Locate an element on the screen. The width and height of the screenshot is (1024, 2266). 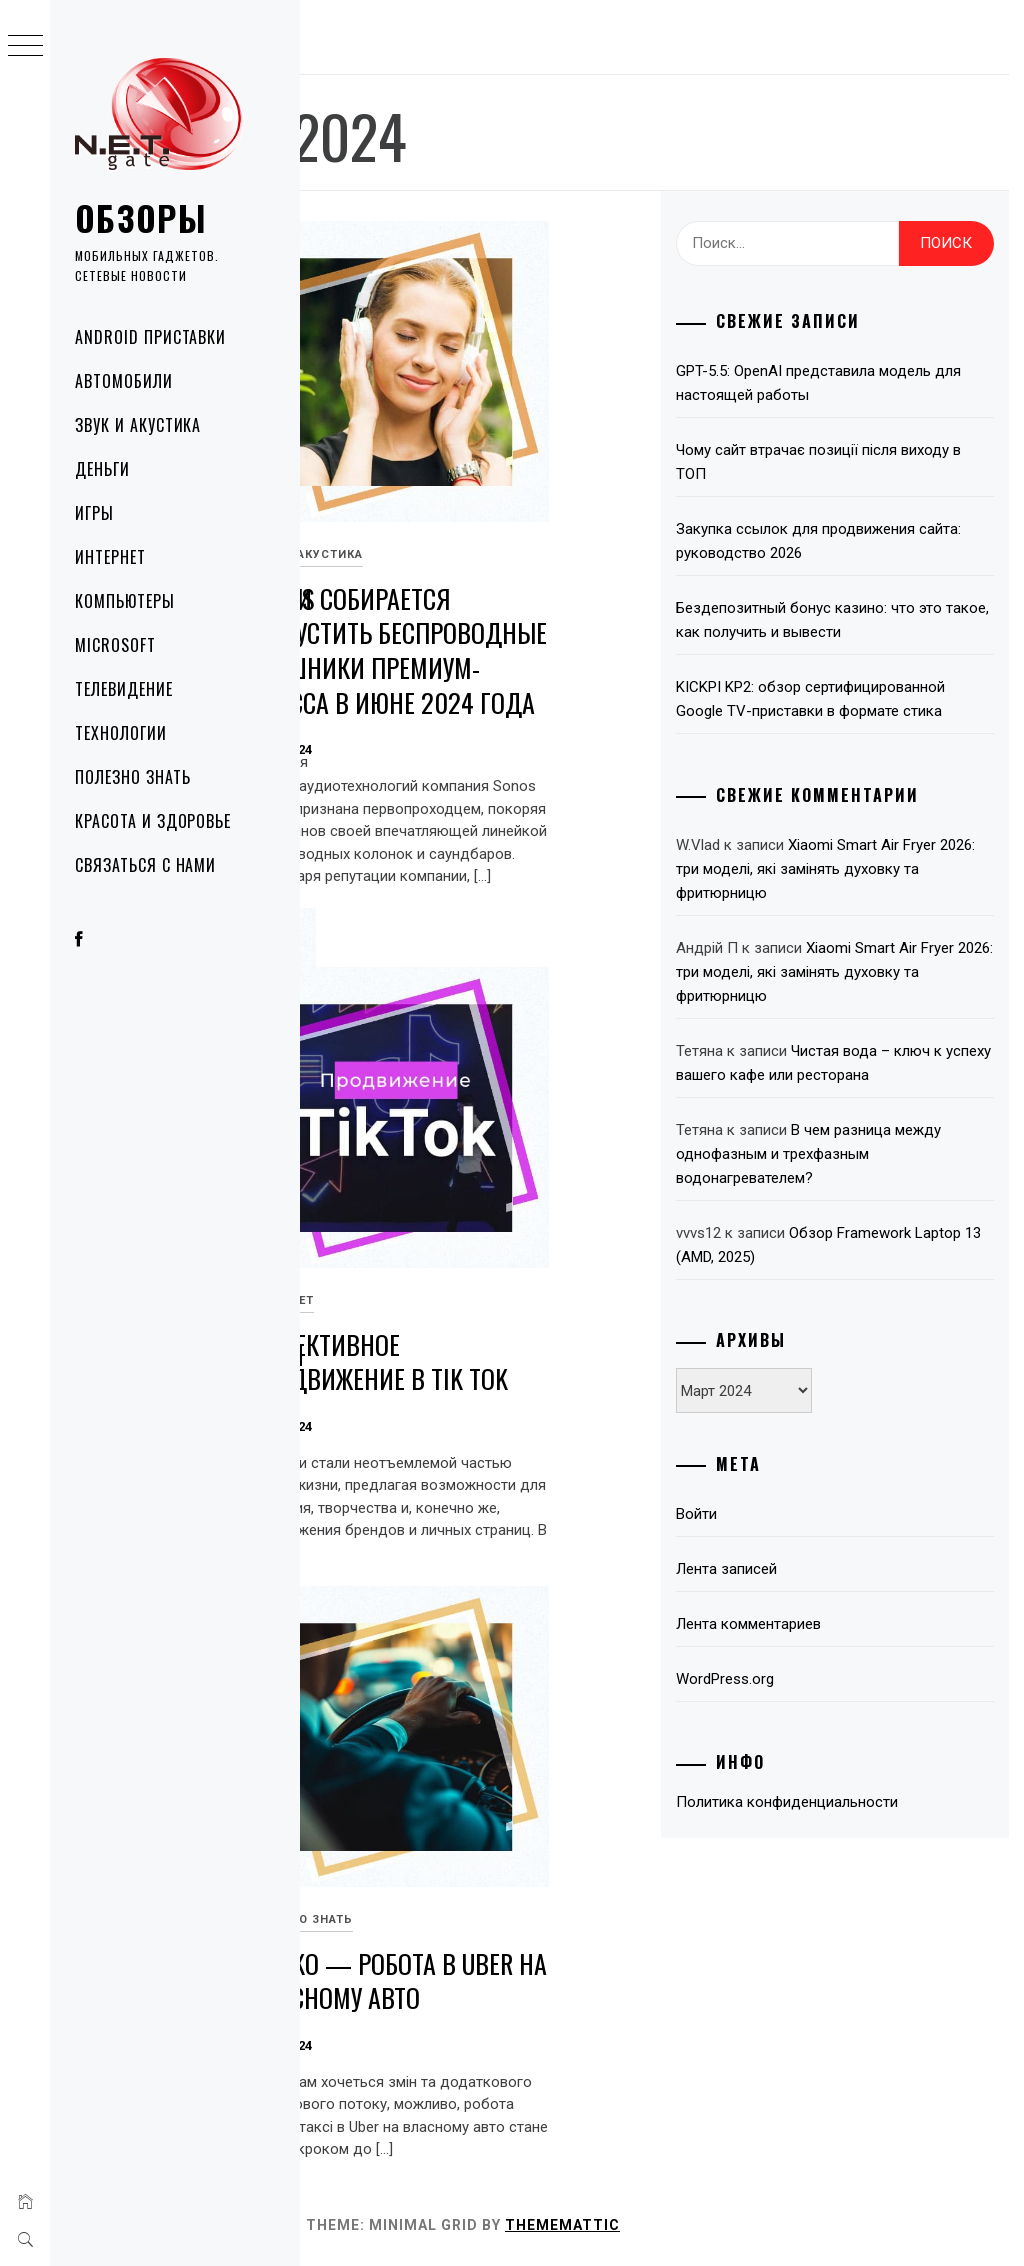
Компьютеры is located at coordinates (125, 601).